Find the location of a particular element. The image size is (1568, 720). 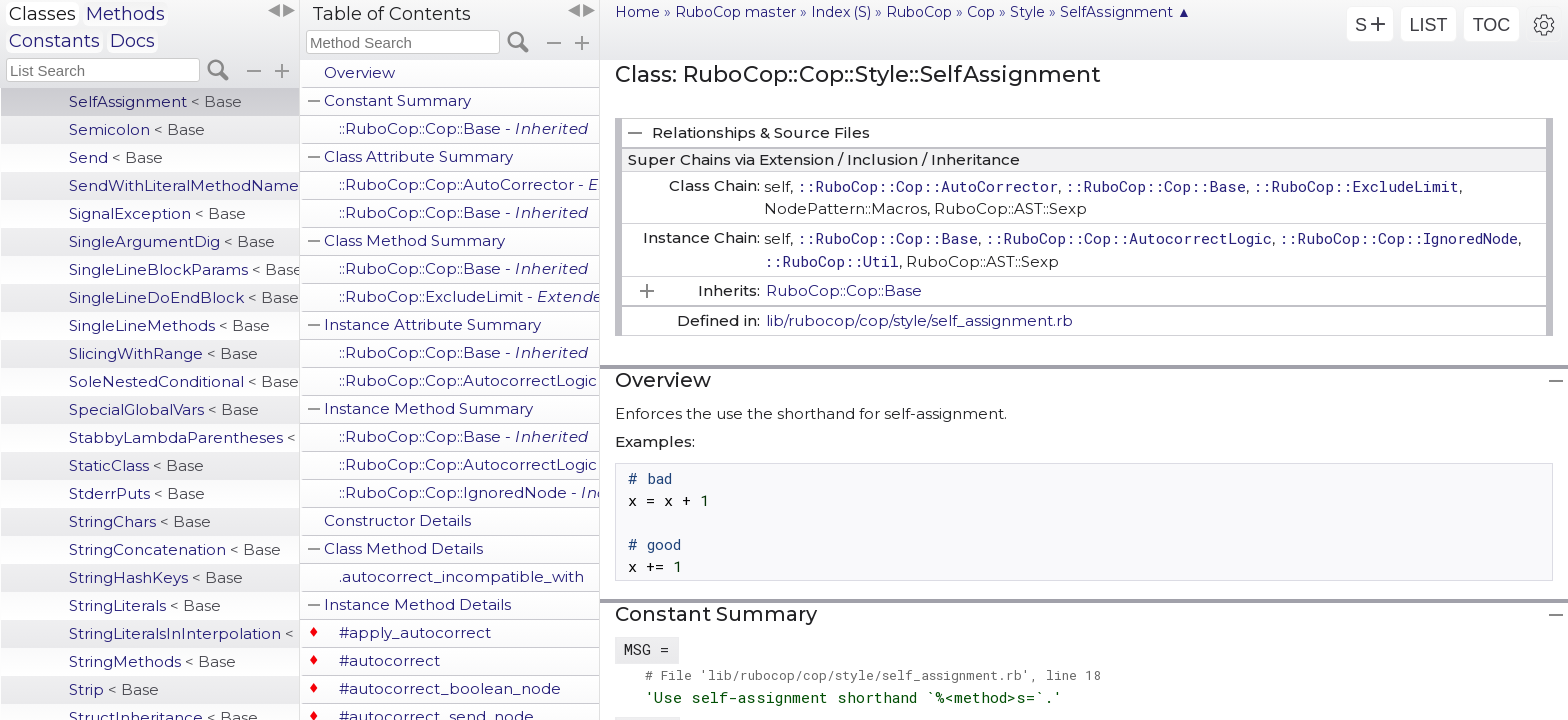

::RuboCop::Cop::AutoCorrector - is located at coordinates (469, 184).